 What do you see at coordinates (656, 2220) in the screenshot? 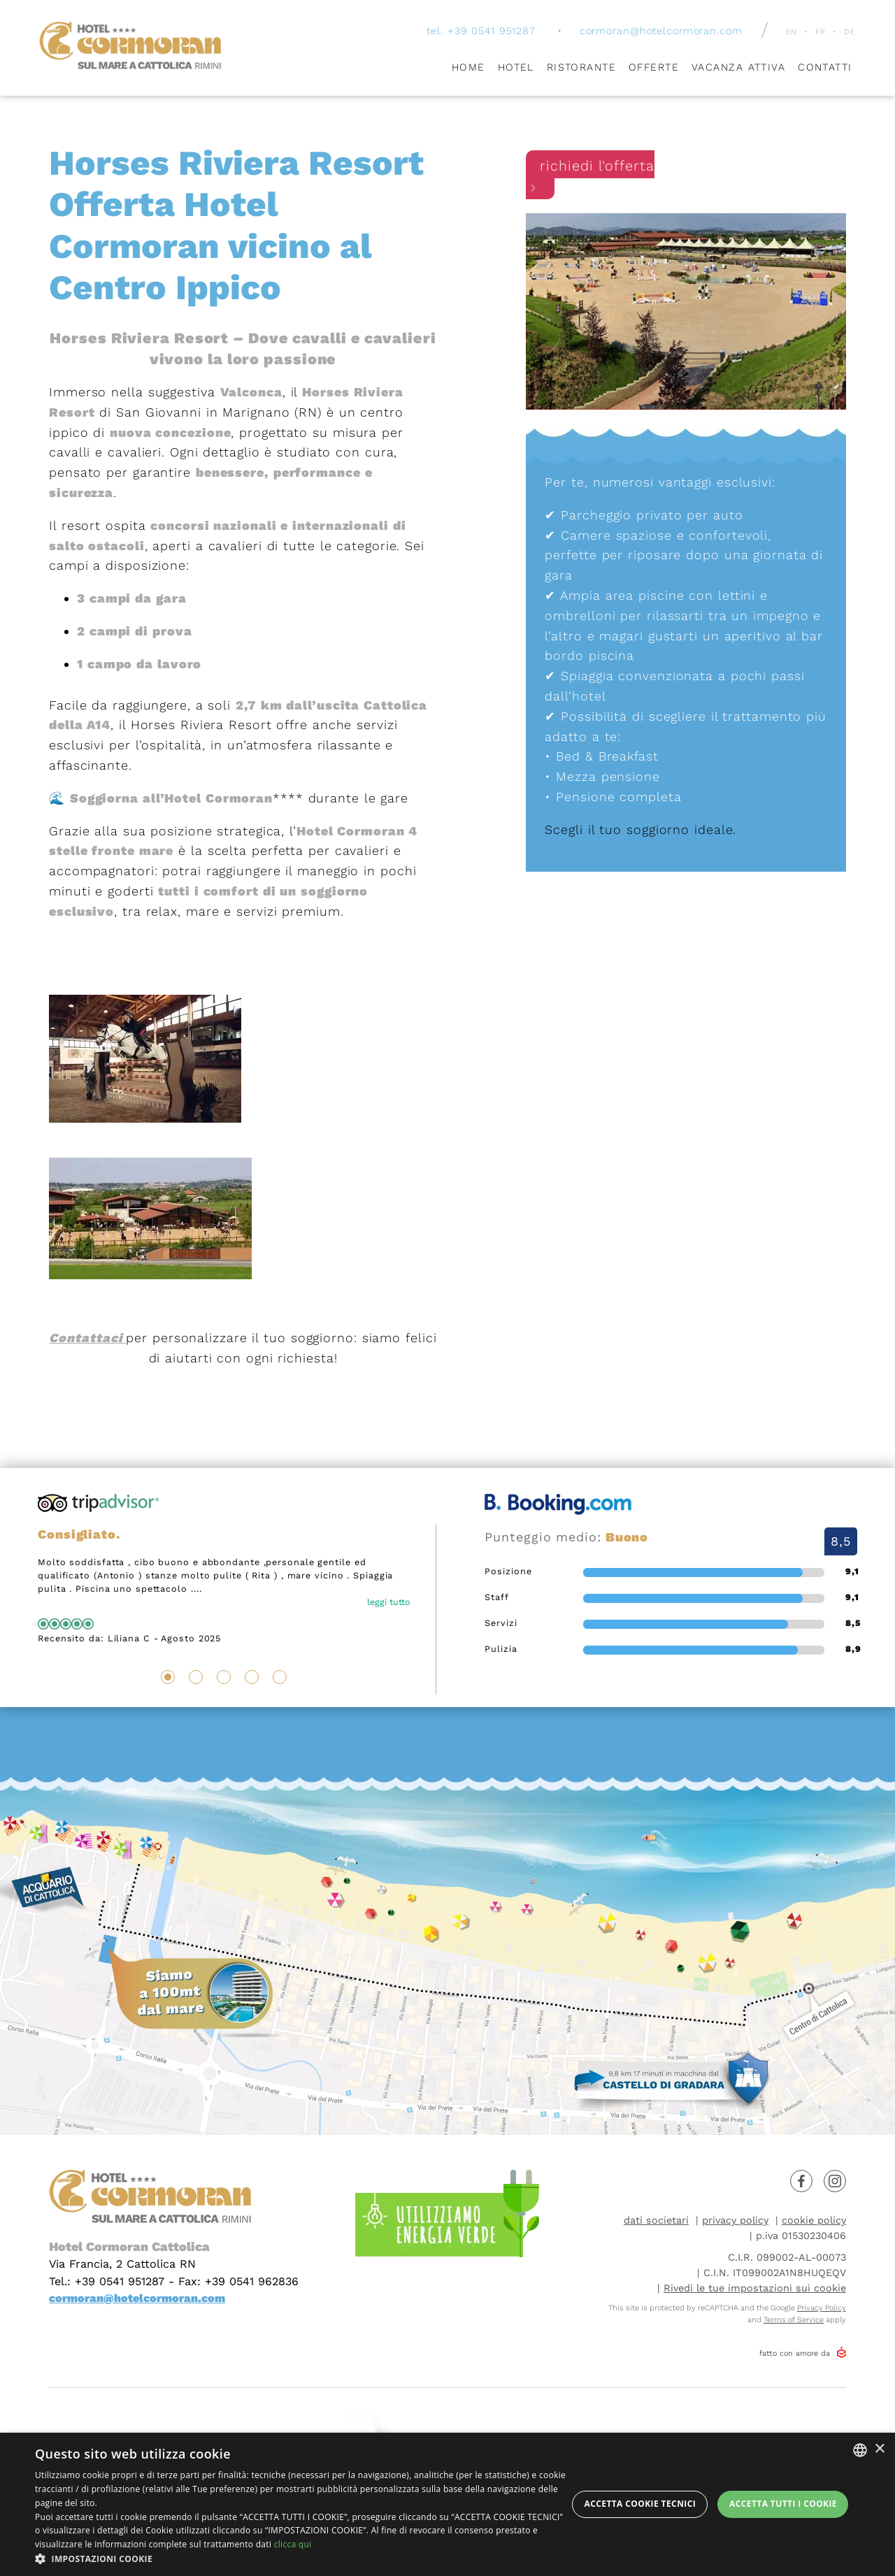
I see `dati societari` at bounding box center [656, 2220].